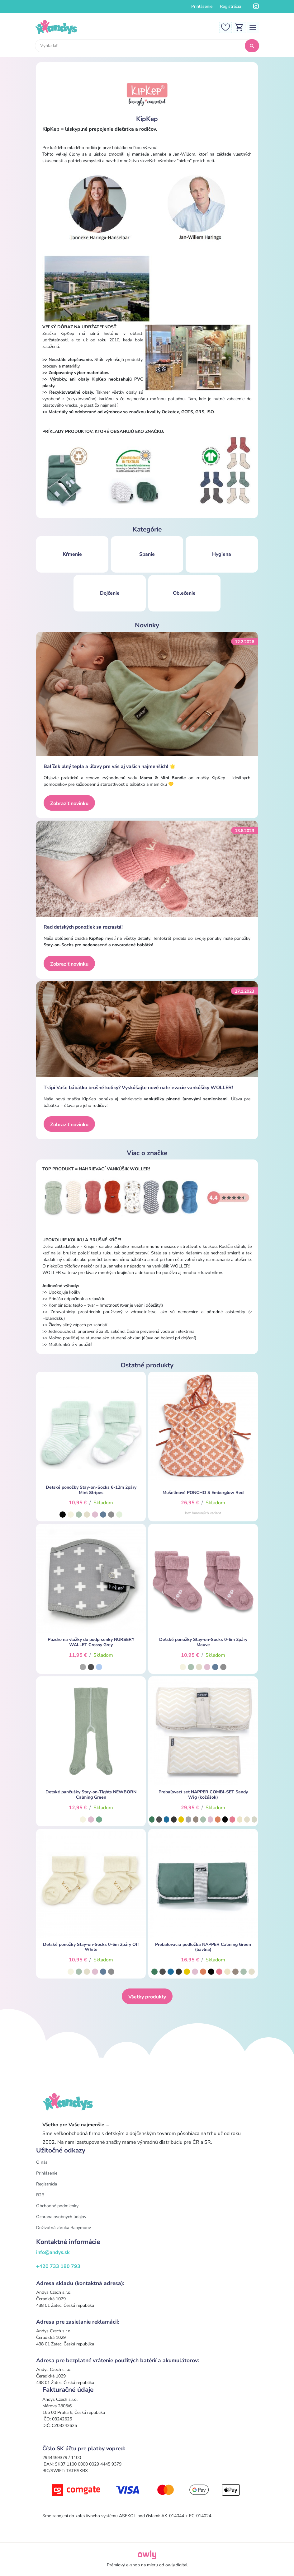 The image size is (294, 2576). What do you see at coordinates (40, 2195) in the screenshot?
I see `B2B` at bounding box center [40, 2195].